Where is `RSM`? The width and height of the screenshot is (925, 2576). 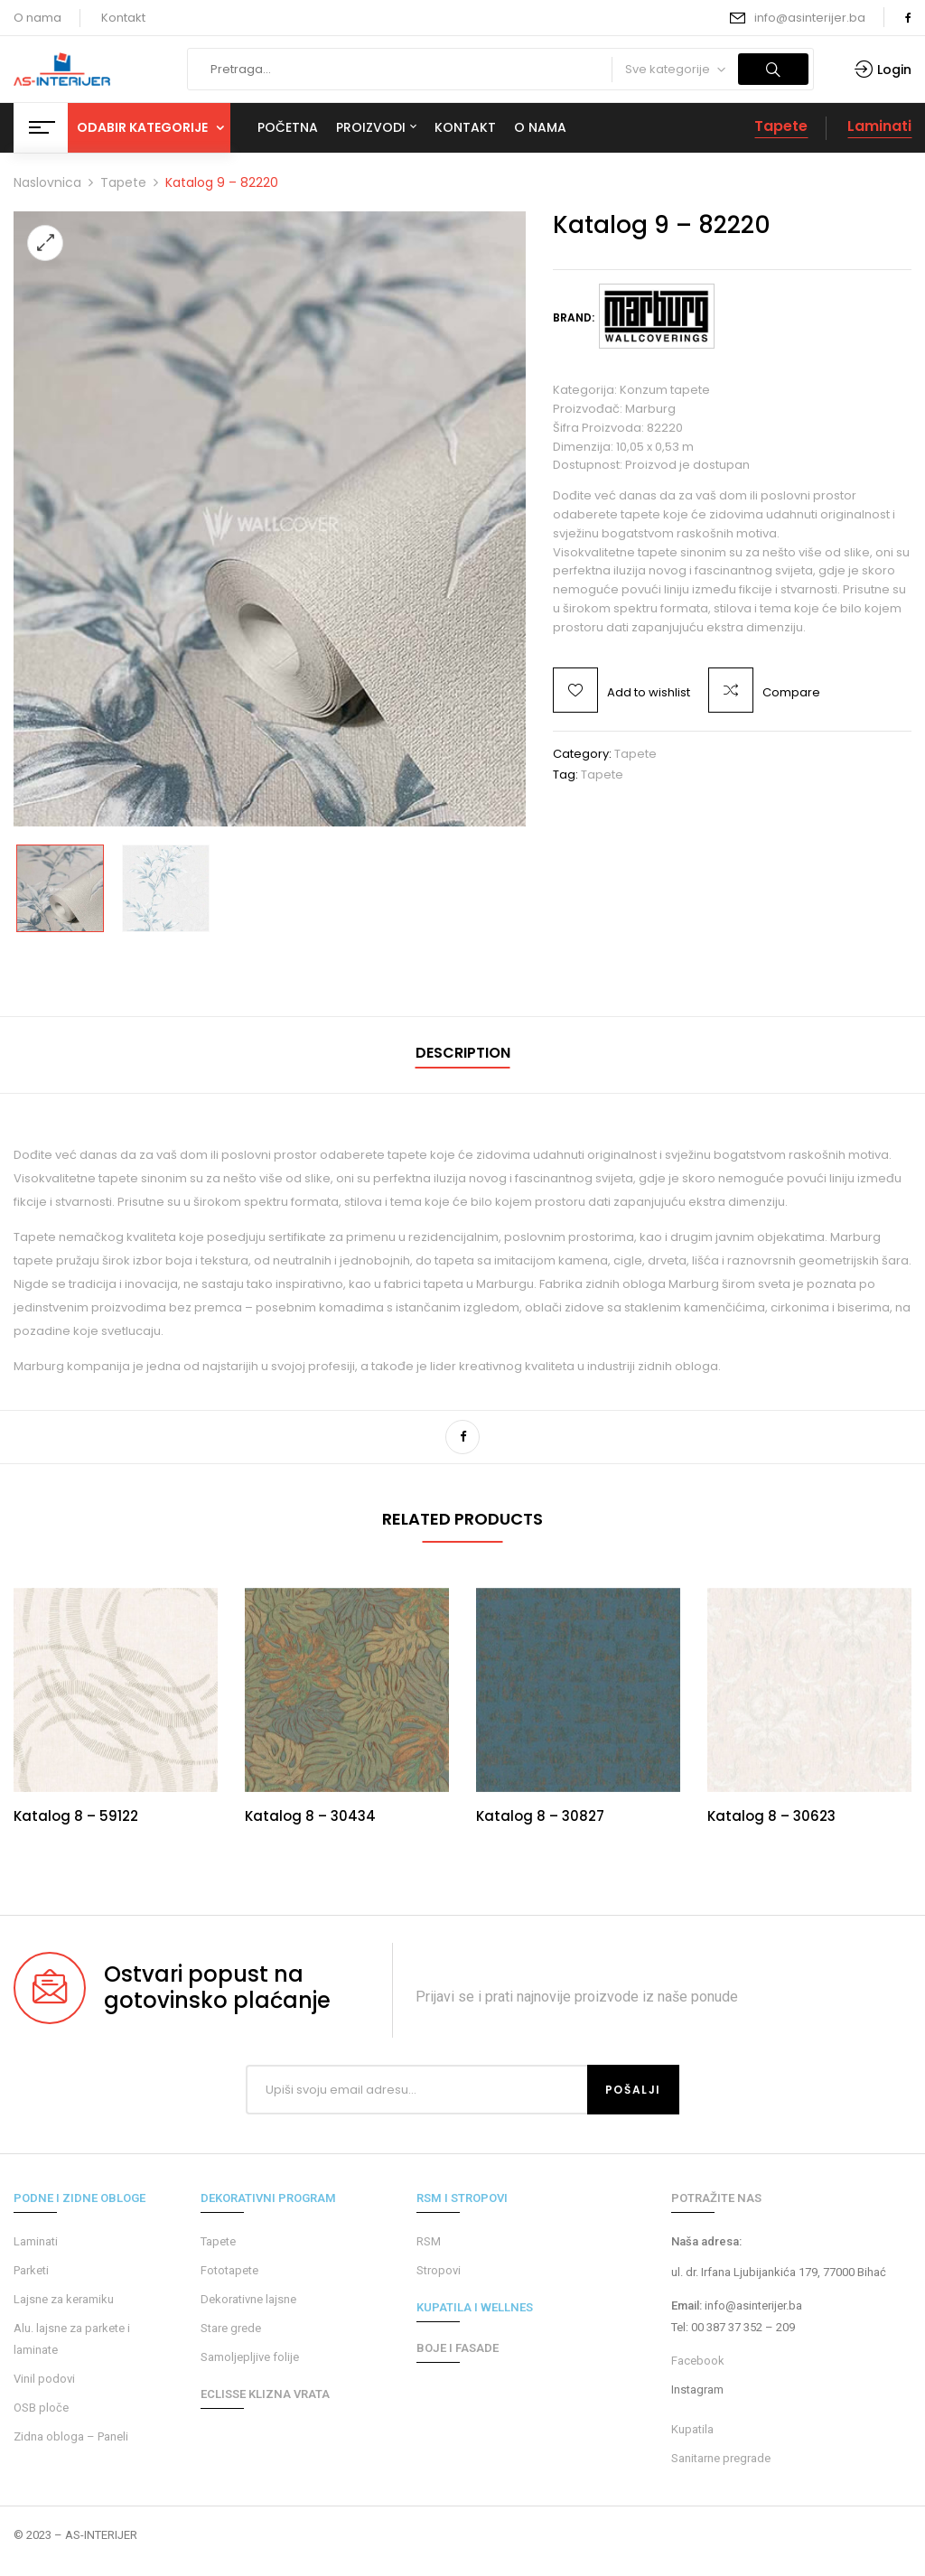
RSM is located at coordinates (428, 2241).